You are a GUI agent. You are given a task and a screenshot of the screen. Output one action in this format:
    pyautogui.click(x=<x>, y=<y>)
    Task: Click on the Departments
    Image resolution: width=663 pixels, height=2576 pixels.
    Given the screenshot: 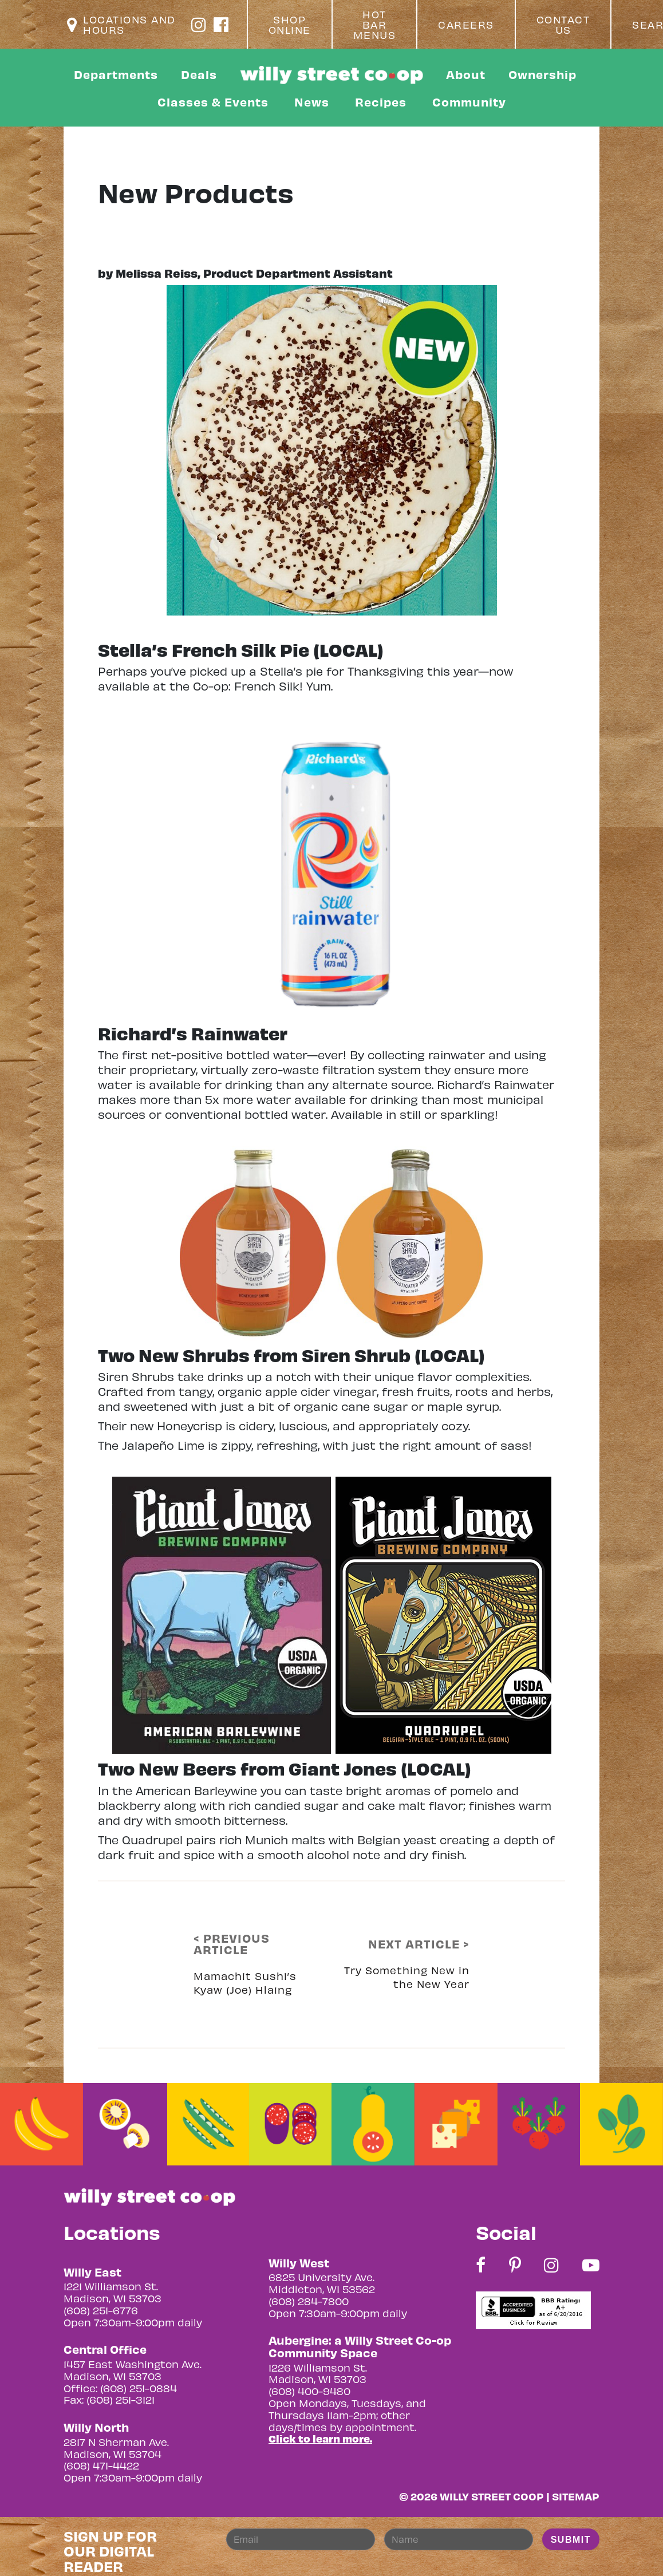 What is the action you would take?
    pyautogui.click(x=116, y=74)
    